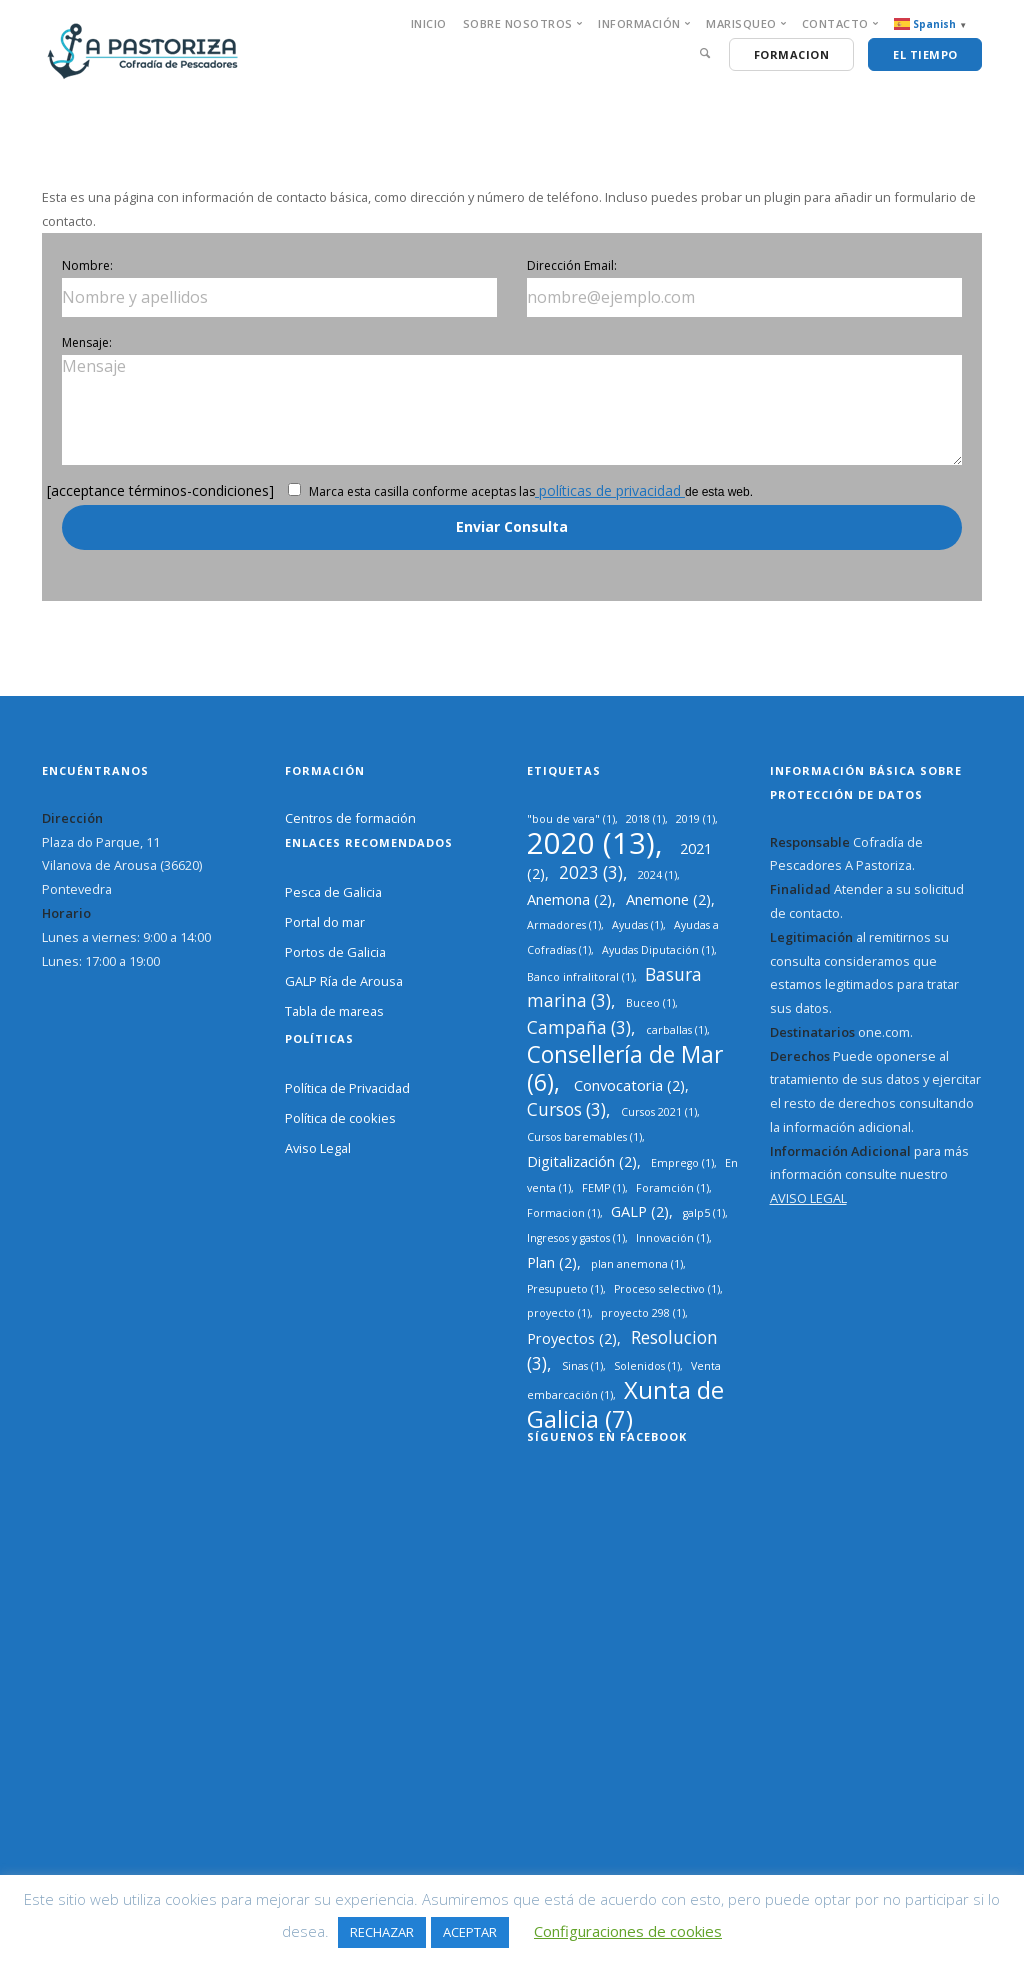 This screenshot has width=1024, height=1965. I want to click on Presupueto [Presupueto (1 elemento)], so click(565, 1289).